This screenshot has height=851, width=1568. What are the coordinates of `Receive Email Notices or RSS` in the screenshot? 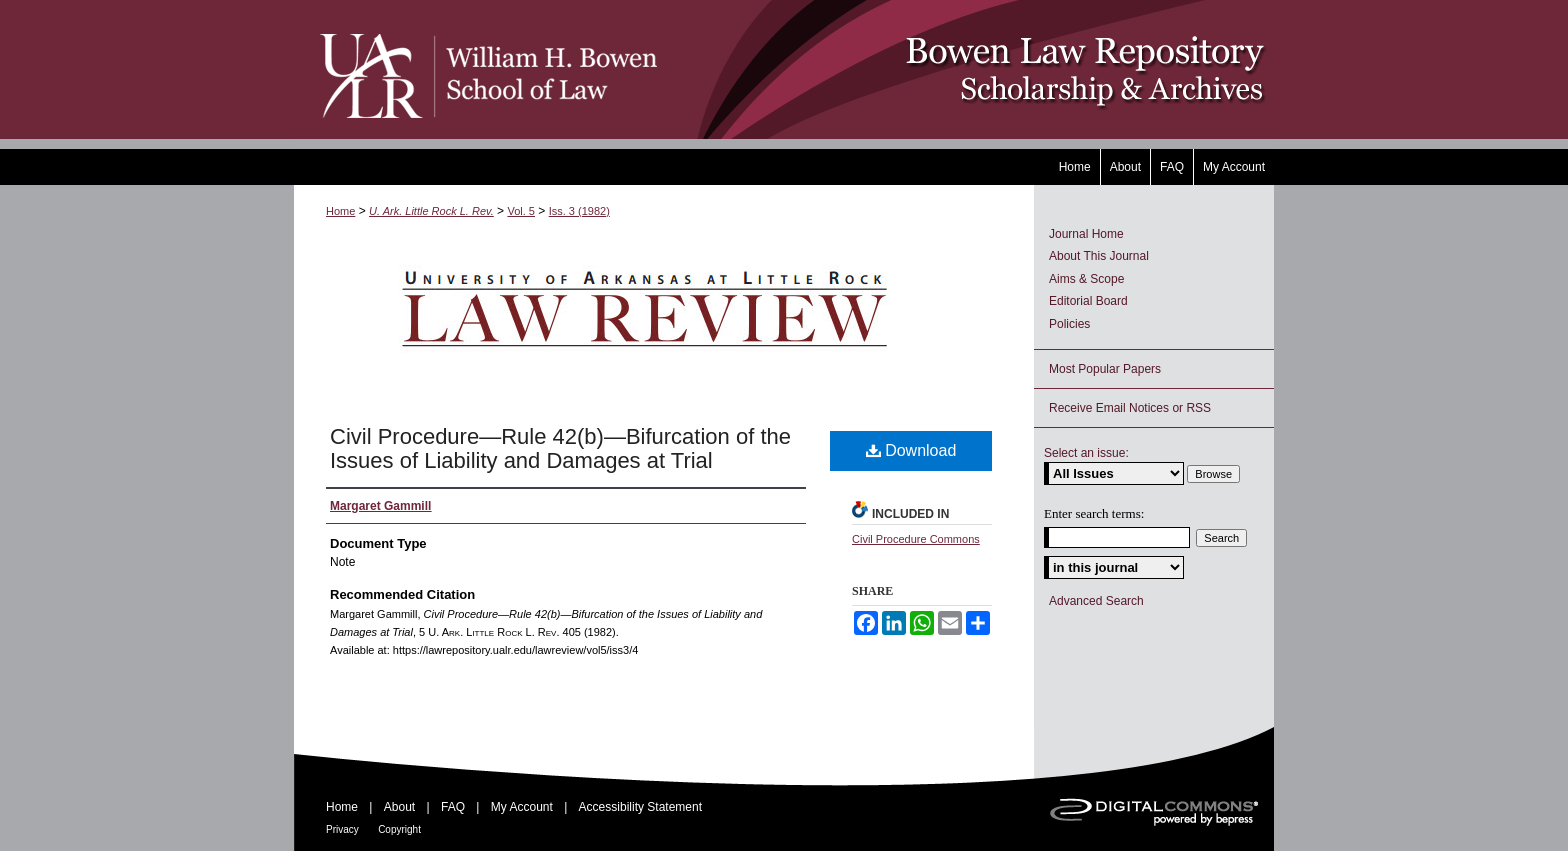 It's located at (1130, 408).